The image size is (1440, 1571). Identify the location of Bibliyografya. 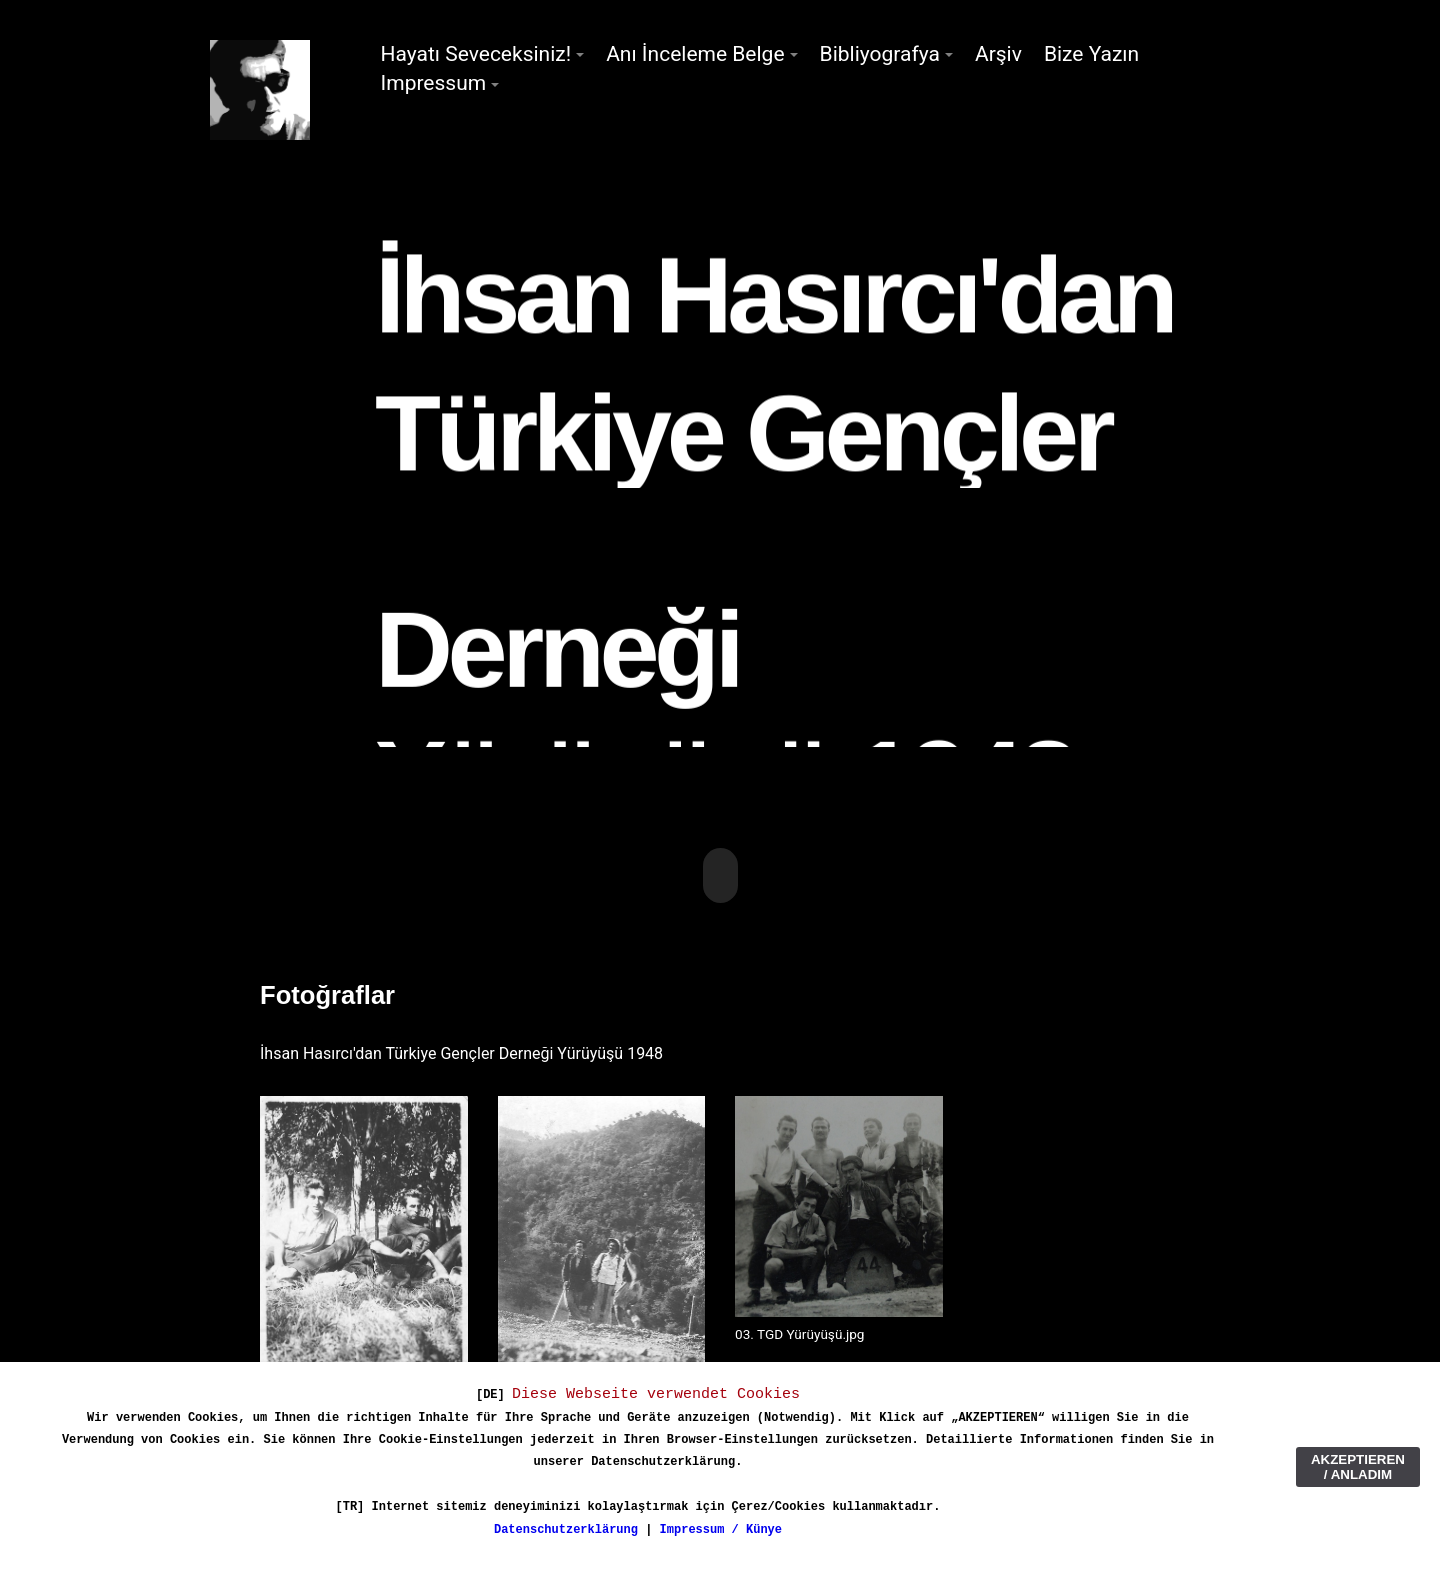
(880, 54).